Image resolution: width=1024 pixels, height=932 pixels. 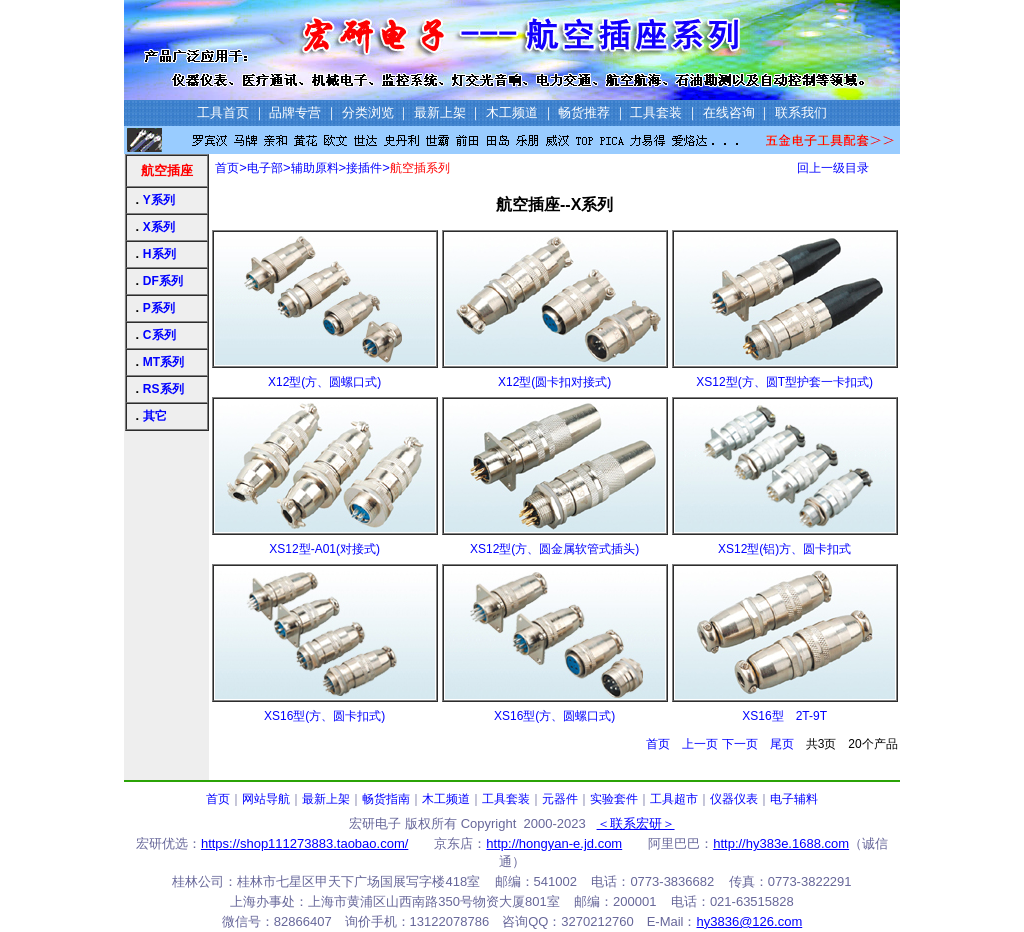 What do you see at coordinates (315, 168) in the screenshot?
I see `辅助原料` at bounding box center [315, 168].